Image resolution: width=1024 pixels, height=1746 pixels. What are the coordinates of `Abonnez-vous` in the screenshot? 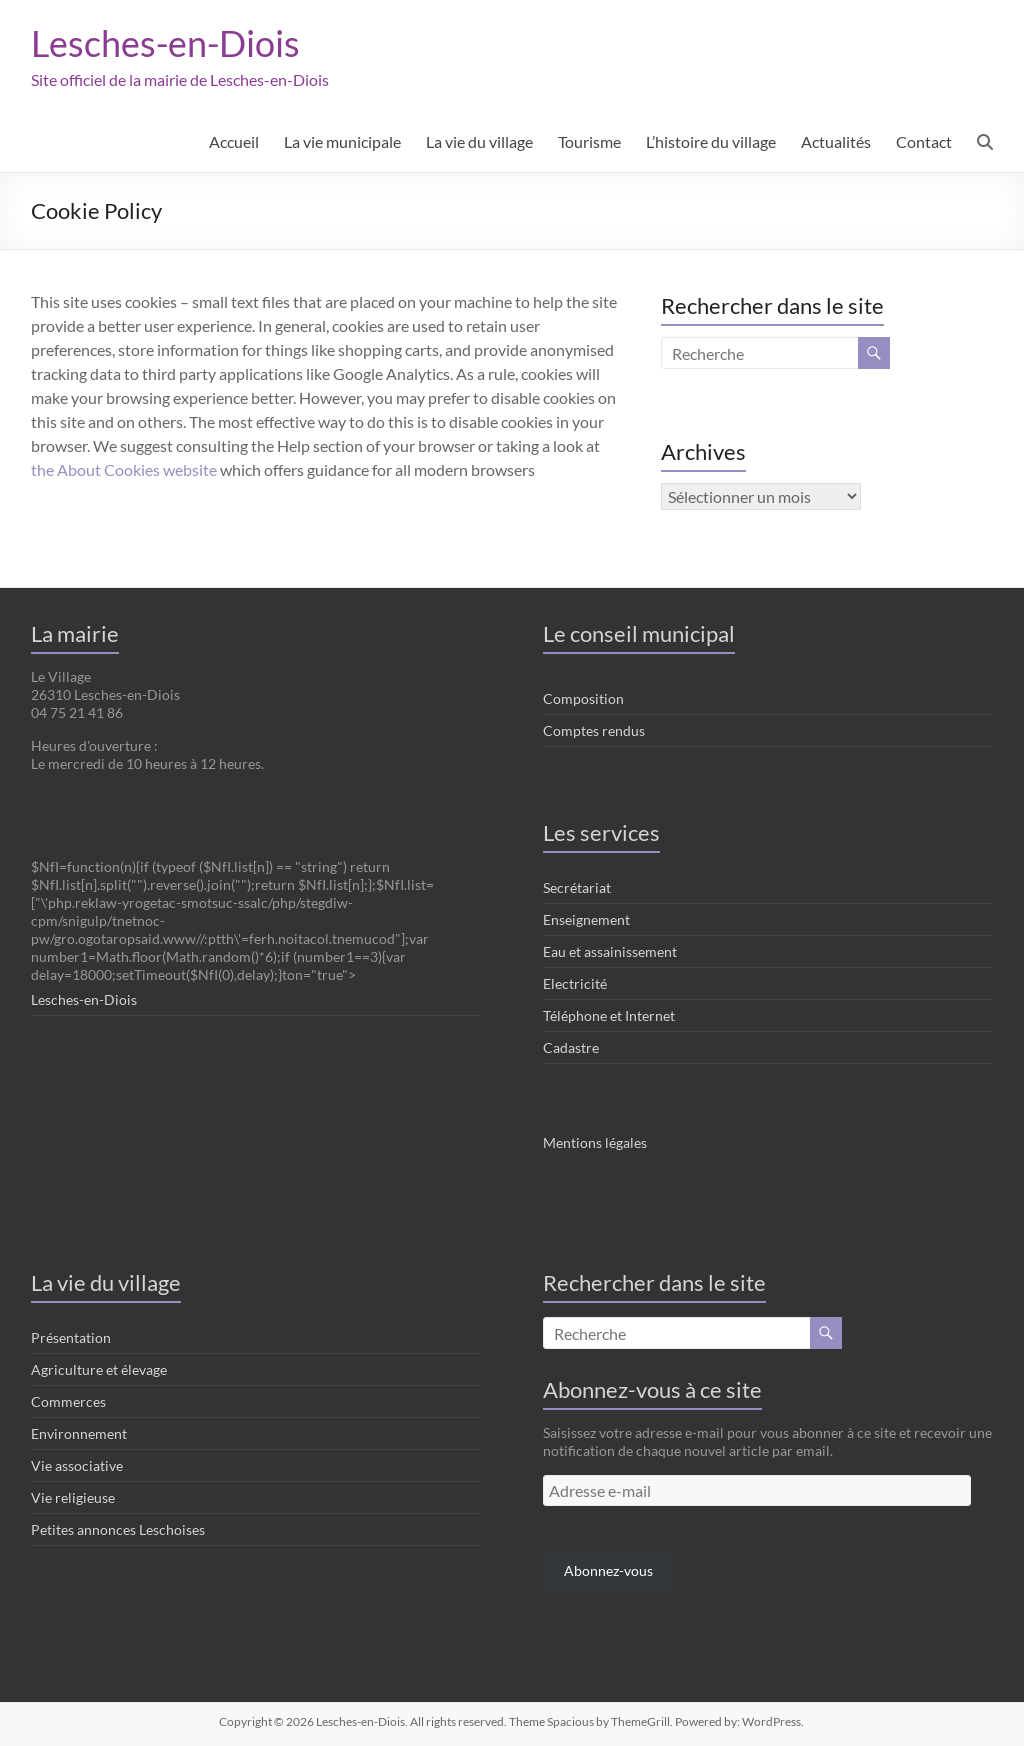 It's located at (608, 1570).